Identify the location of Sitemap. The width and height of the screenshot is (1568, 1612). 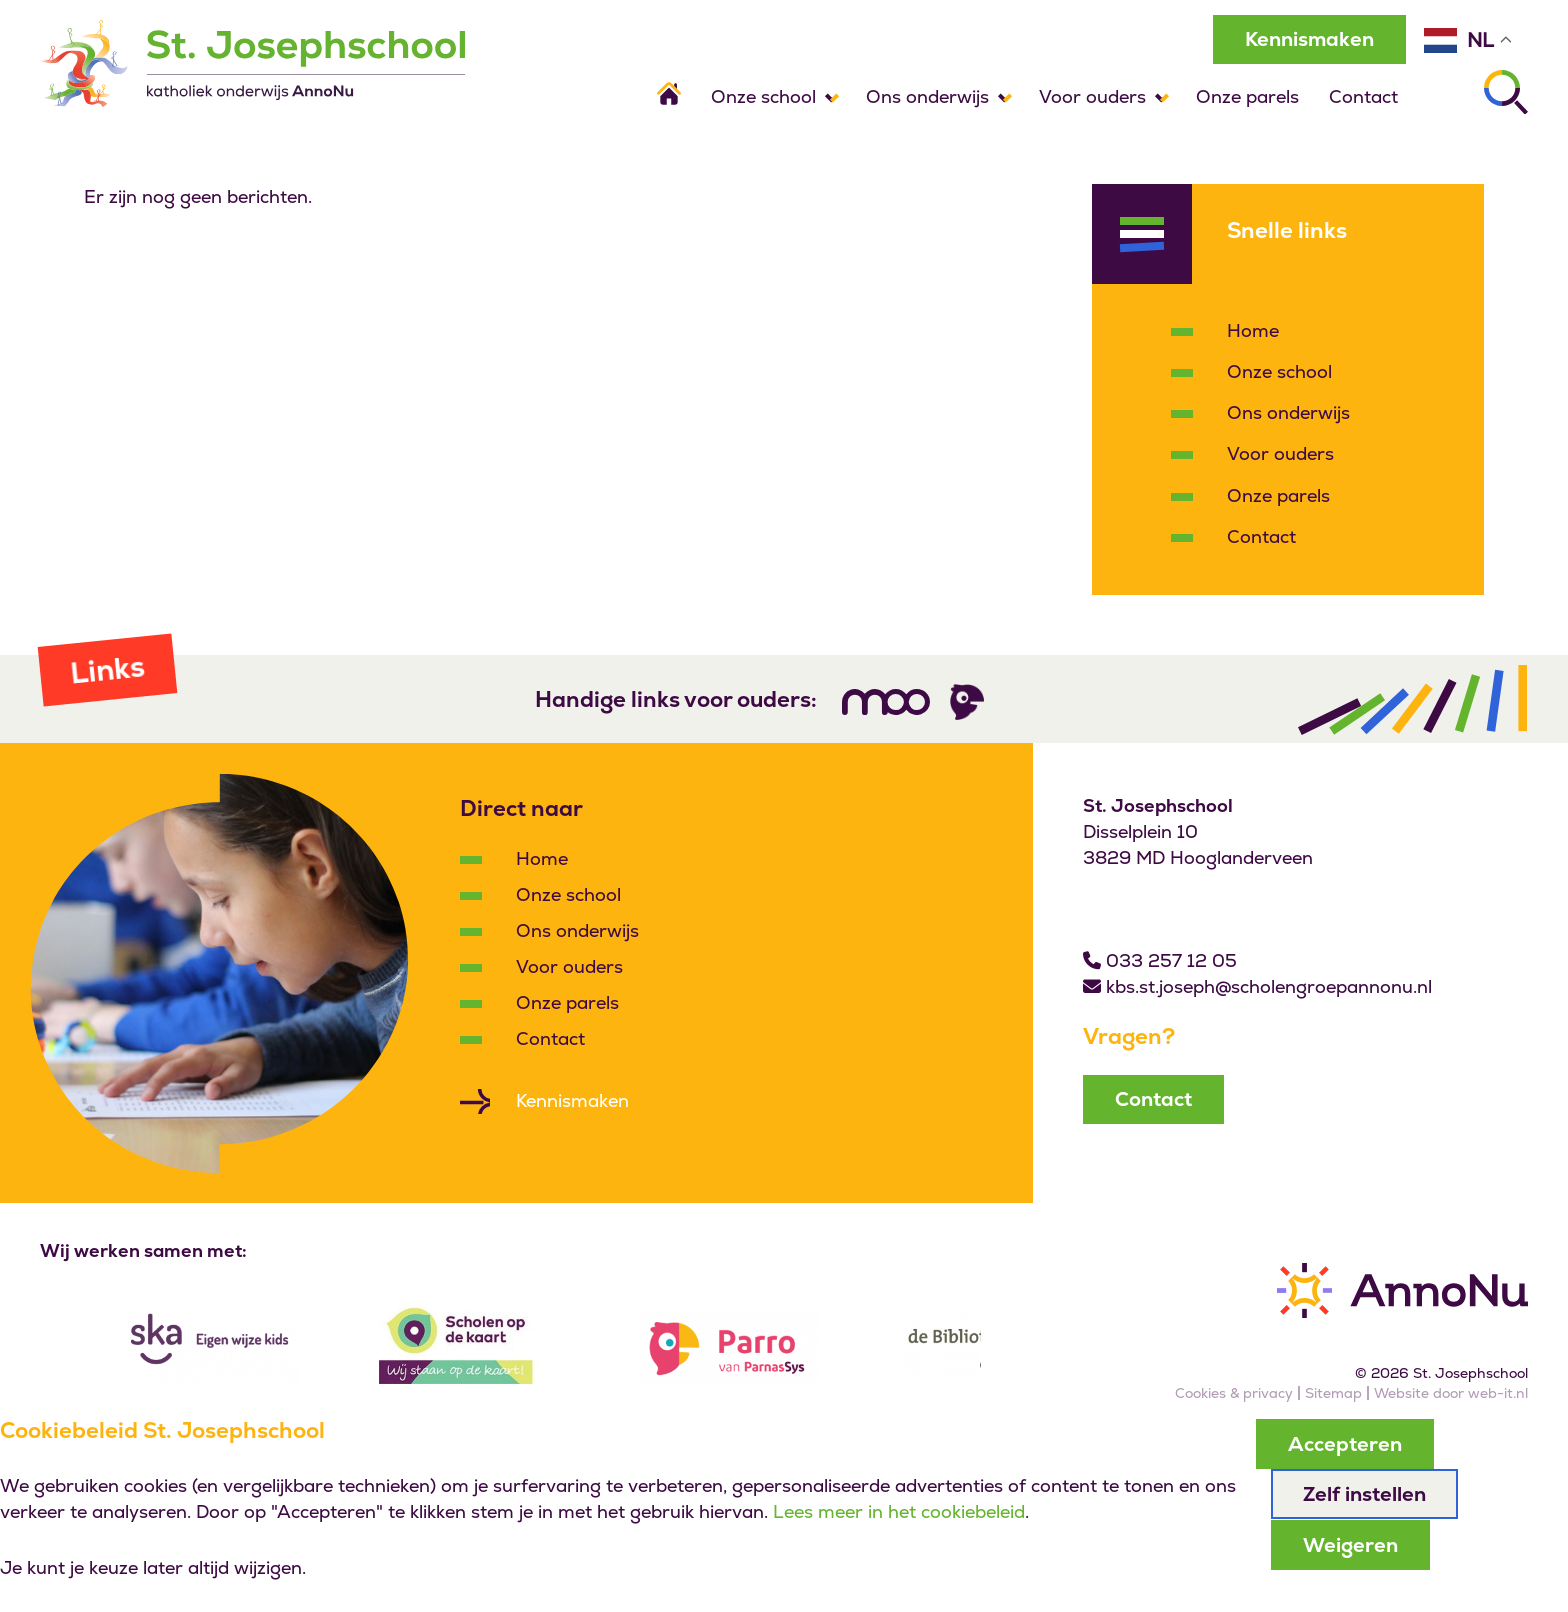
(1333, 1394).